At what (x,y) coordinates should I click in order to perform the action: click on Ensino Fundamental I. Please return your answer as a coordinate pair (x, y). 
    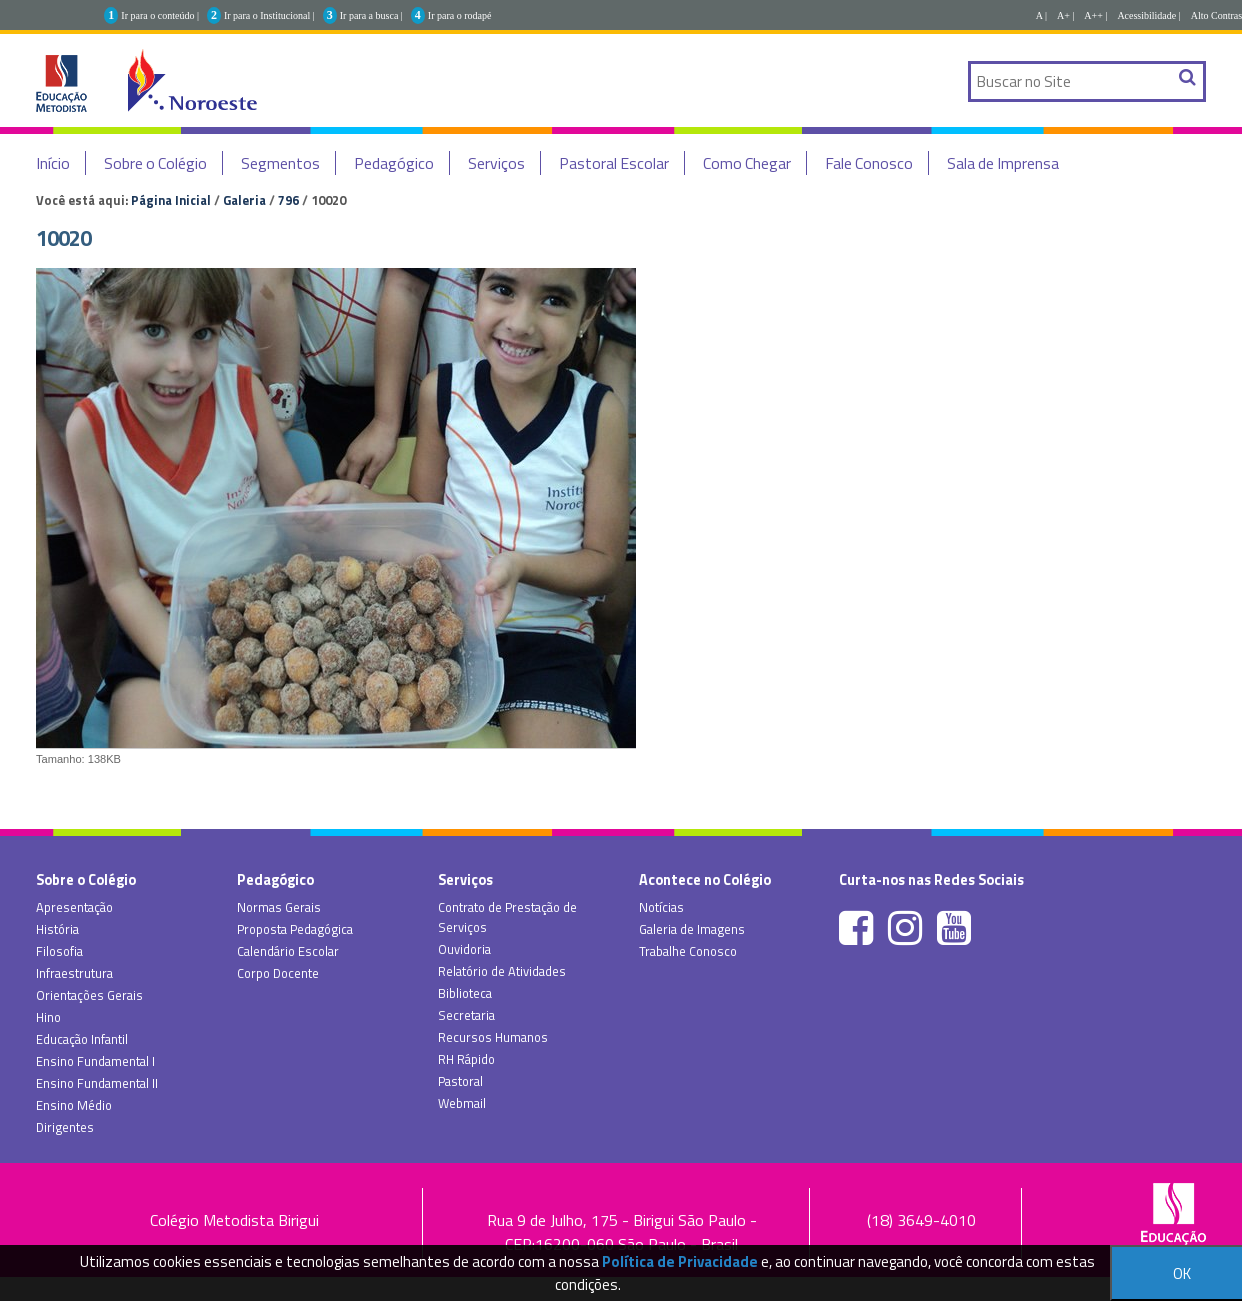
    Looking at the image, I should click on (95, 1061).